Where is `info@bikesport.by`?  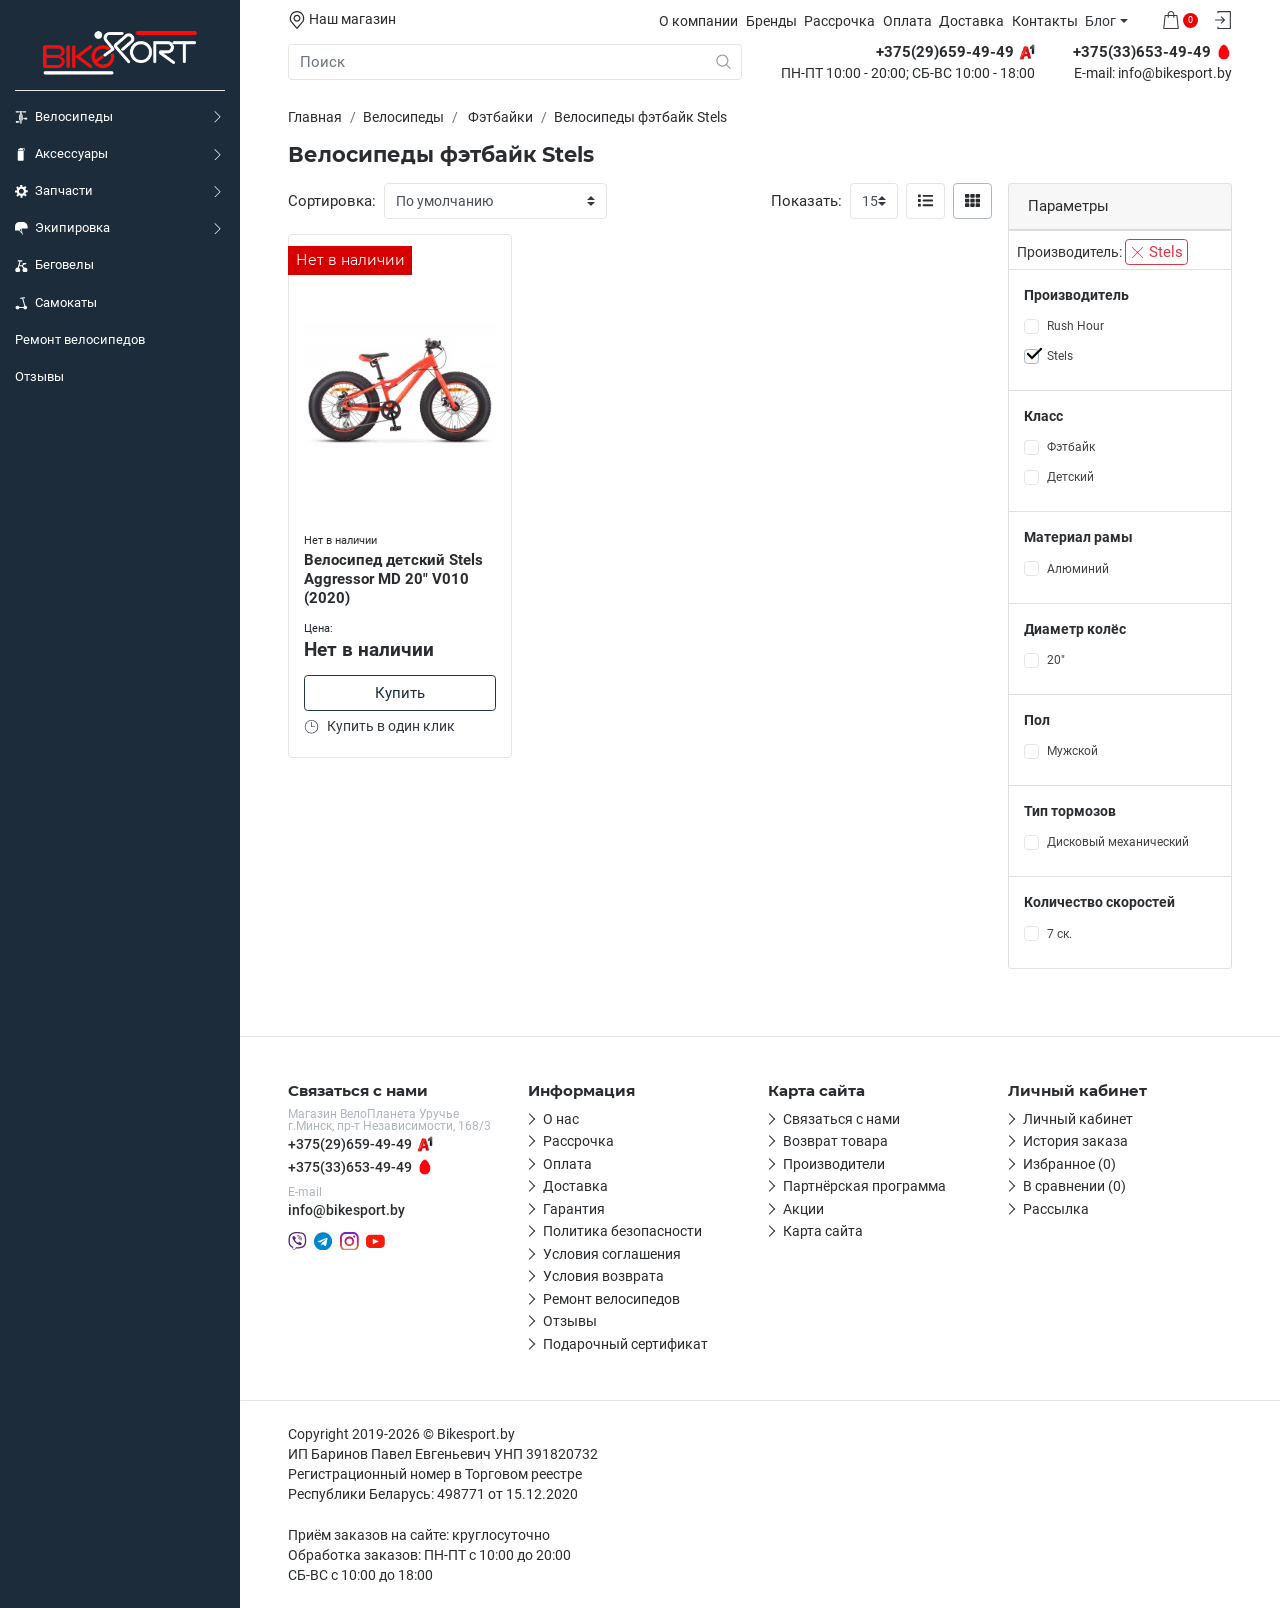
info@bikesport.by is located at coordinates (1175, 74).